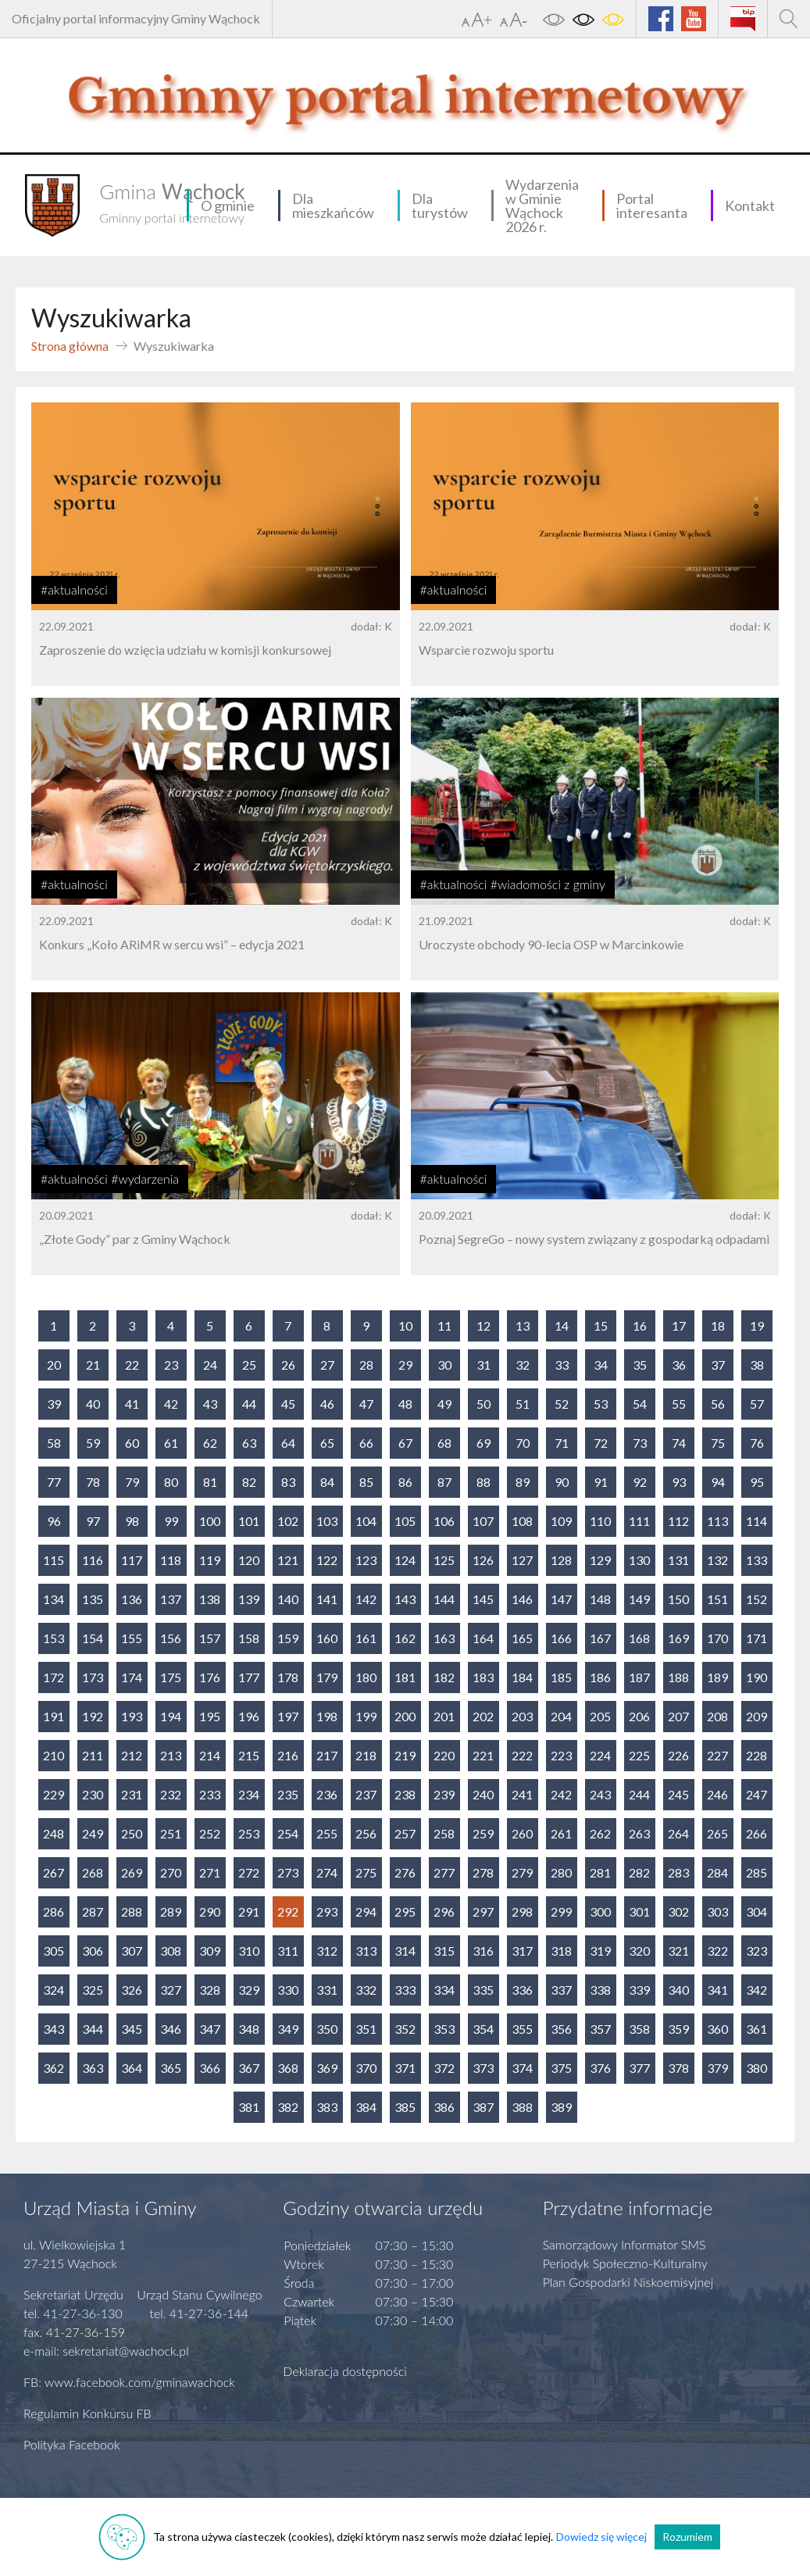  What do you see at coordinates (248, 1520) in the screenshot?
I see `101` at bounding box center [248, 1520].